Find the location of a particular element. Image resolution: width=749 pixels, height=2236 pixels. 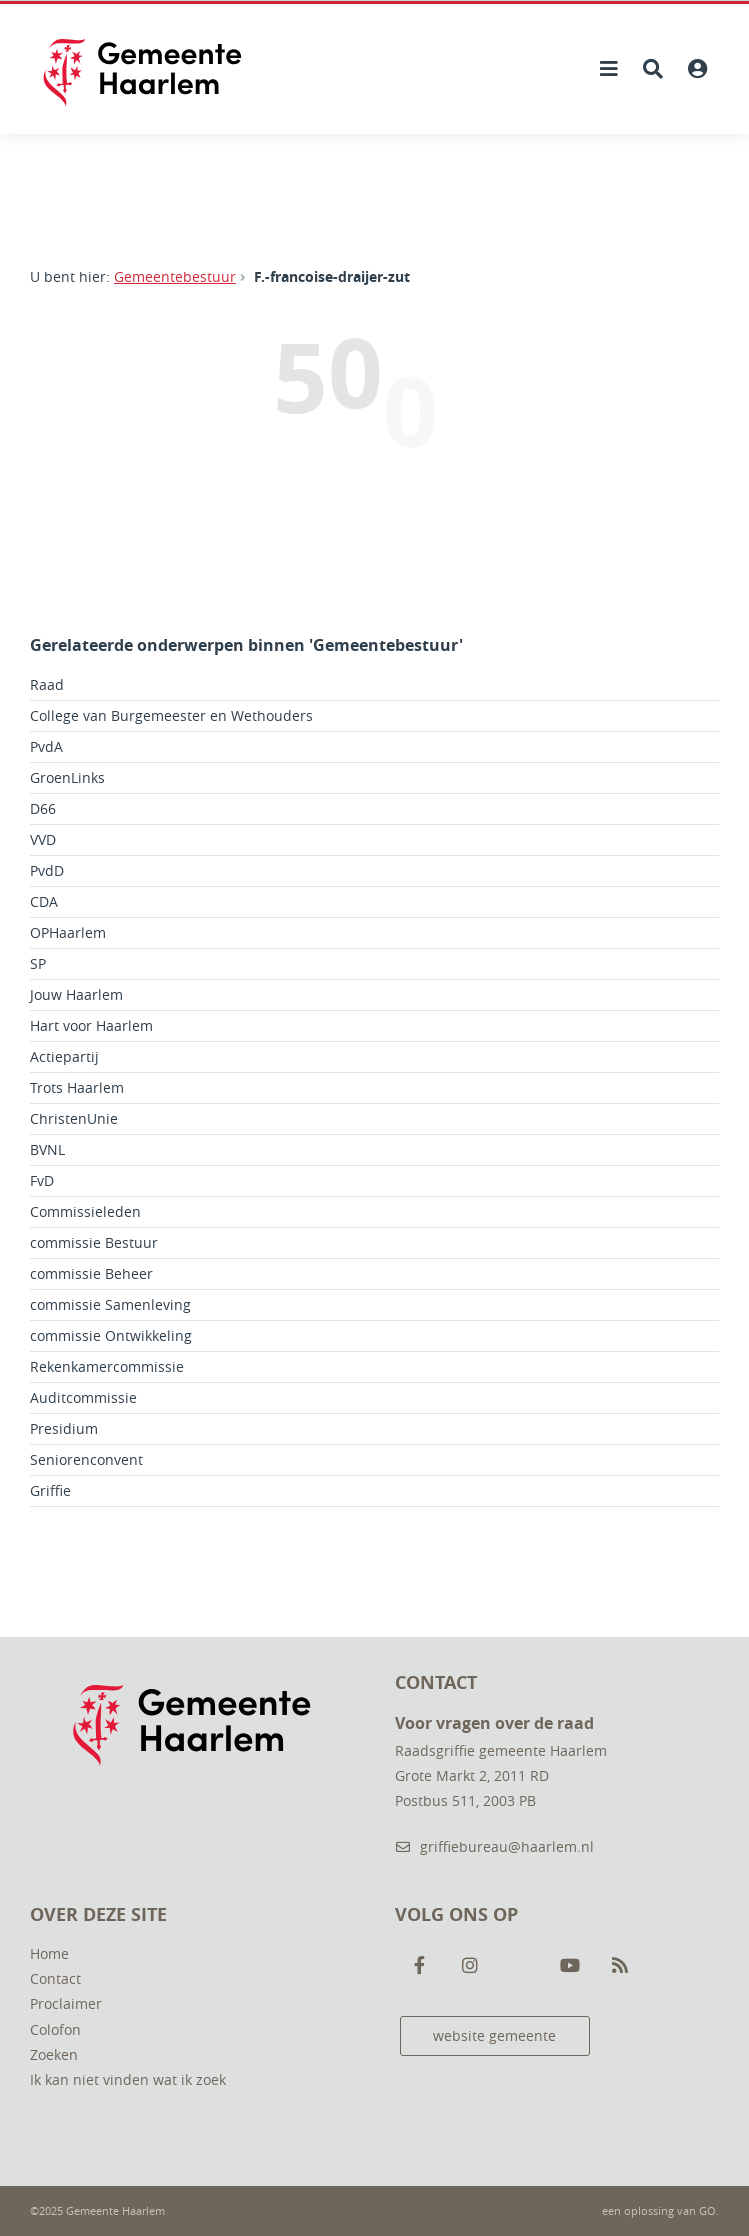

BVNL is located at coordinates (47, 1149).